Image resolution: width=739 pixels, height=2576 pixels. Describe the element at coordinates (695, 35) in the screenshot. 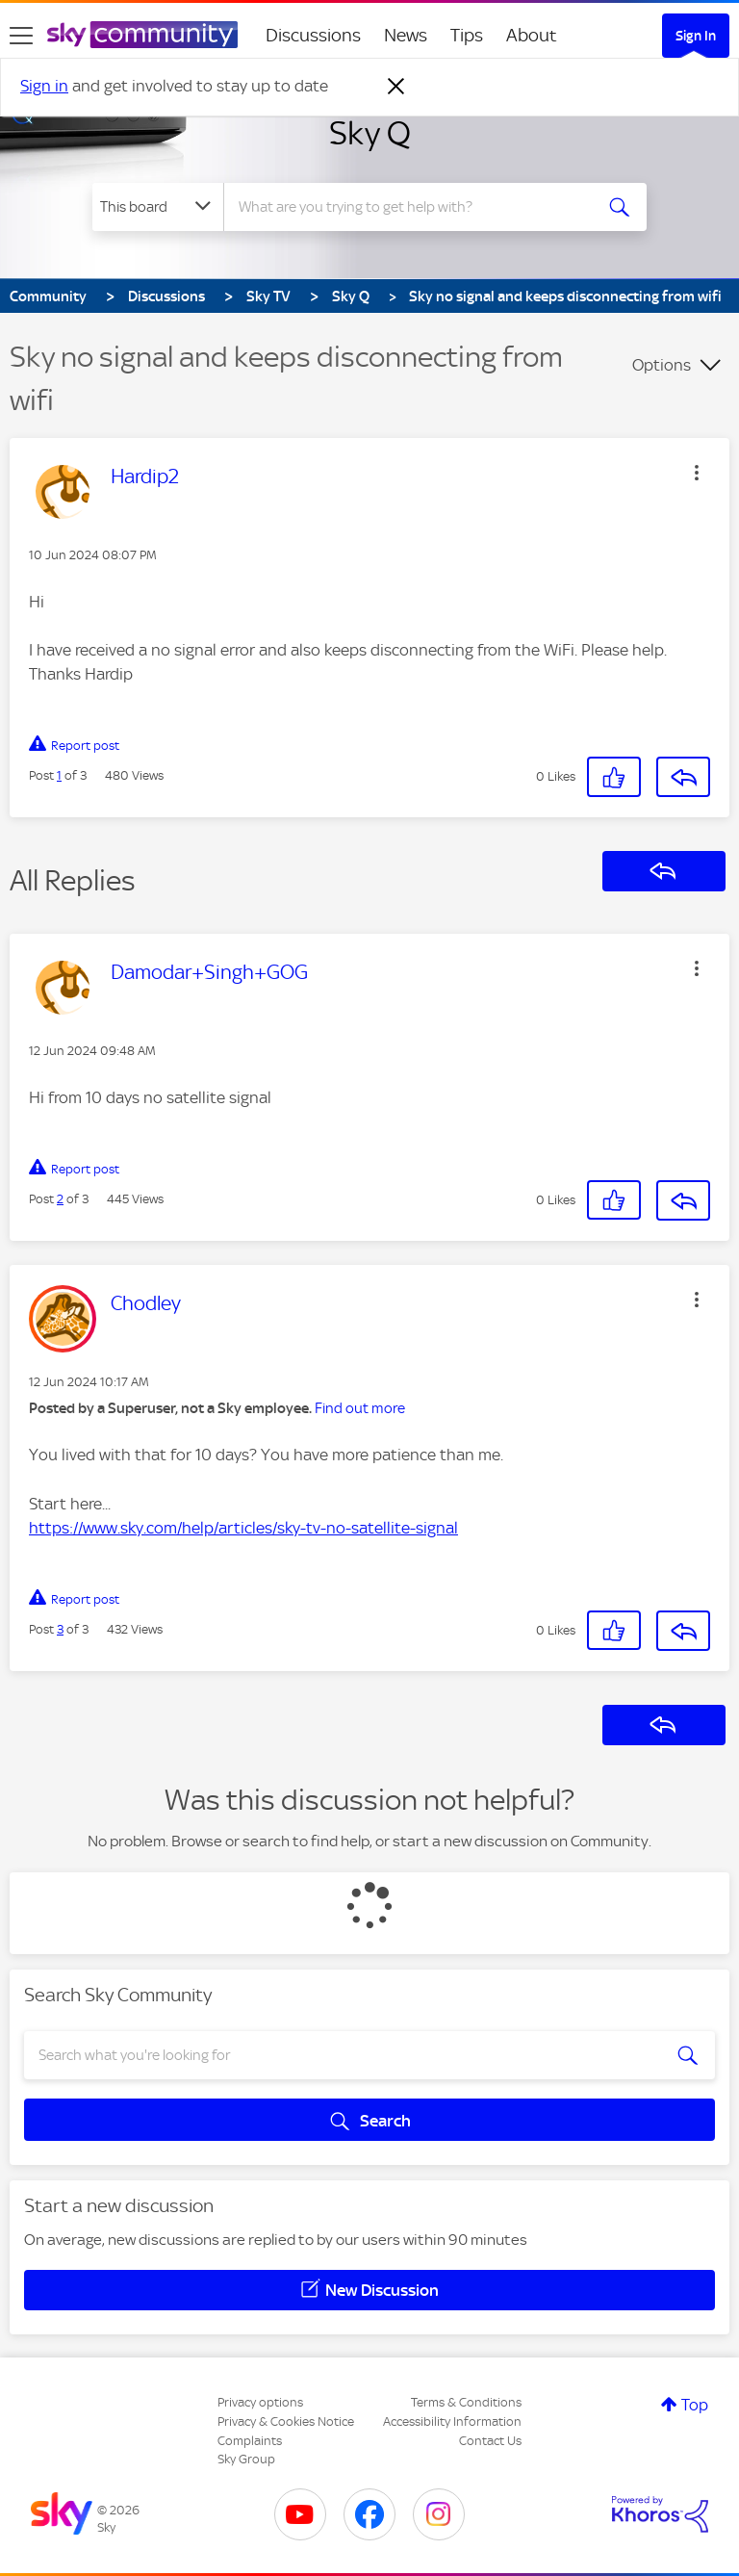

I see `Sign In` at that location.